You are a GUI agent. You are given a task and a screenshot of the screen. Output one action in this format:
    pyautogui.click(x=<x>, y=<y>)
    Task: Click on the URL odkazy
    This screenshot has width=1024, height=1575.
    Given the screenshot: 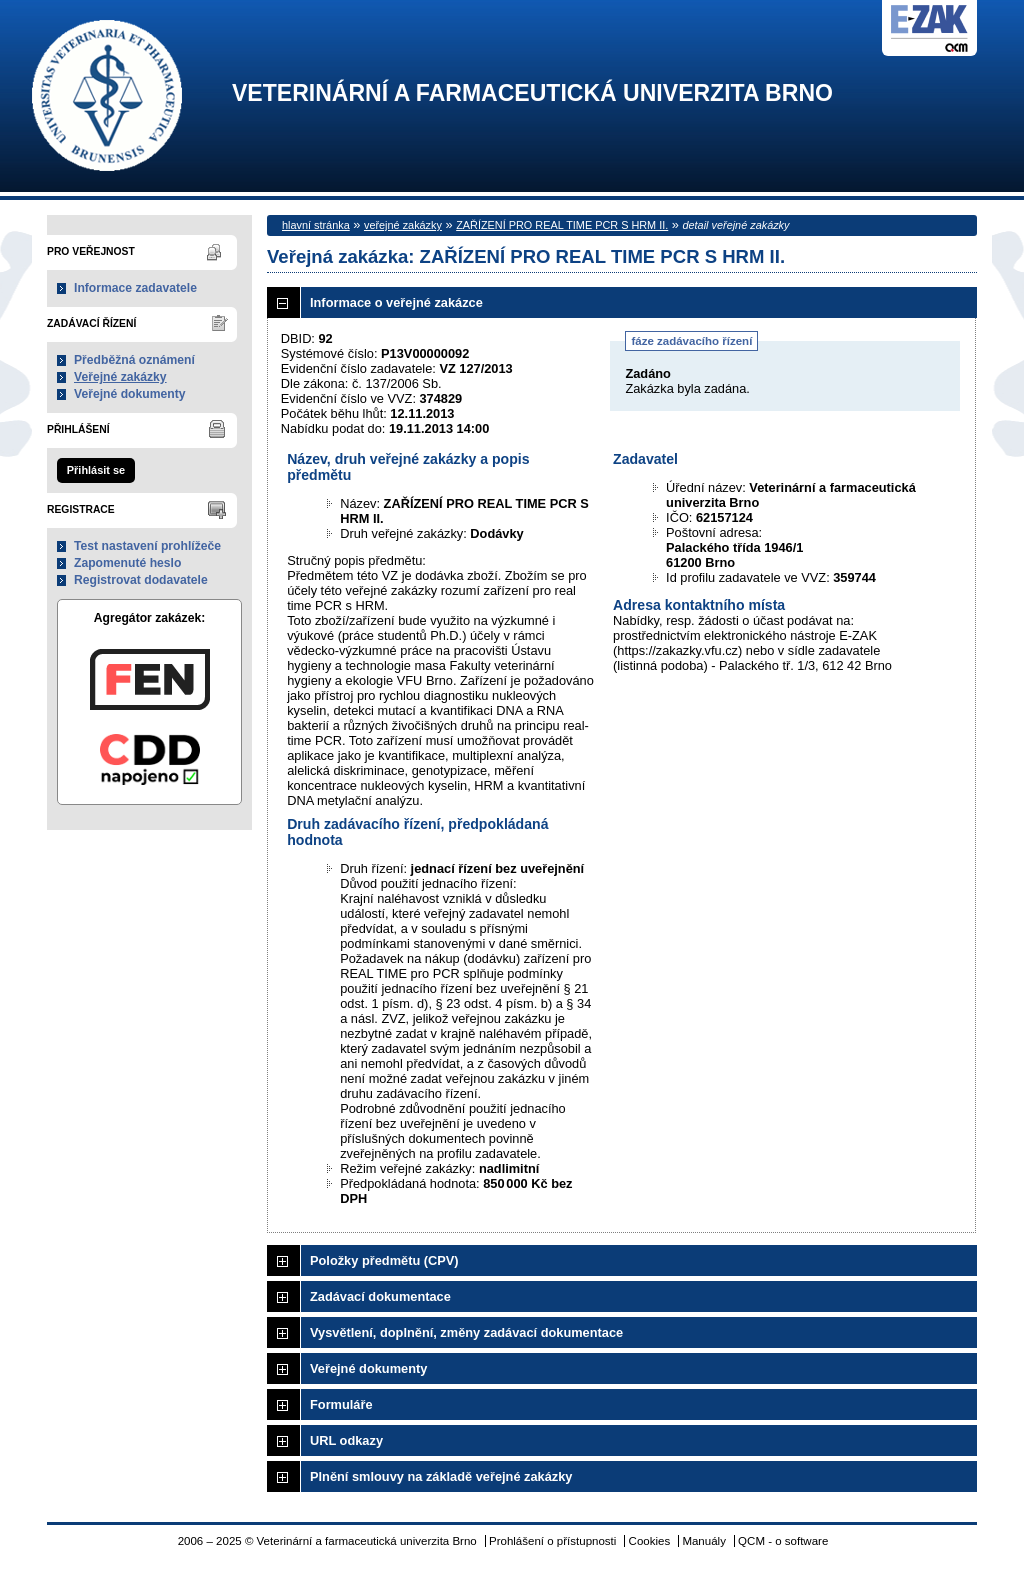 What is the action you would take?
    pyautogui.click(x=346, y=1440)
    